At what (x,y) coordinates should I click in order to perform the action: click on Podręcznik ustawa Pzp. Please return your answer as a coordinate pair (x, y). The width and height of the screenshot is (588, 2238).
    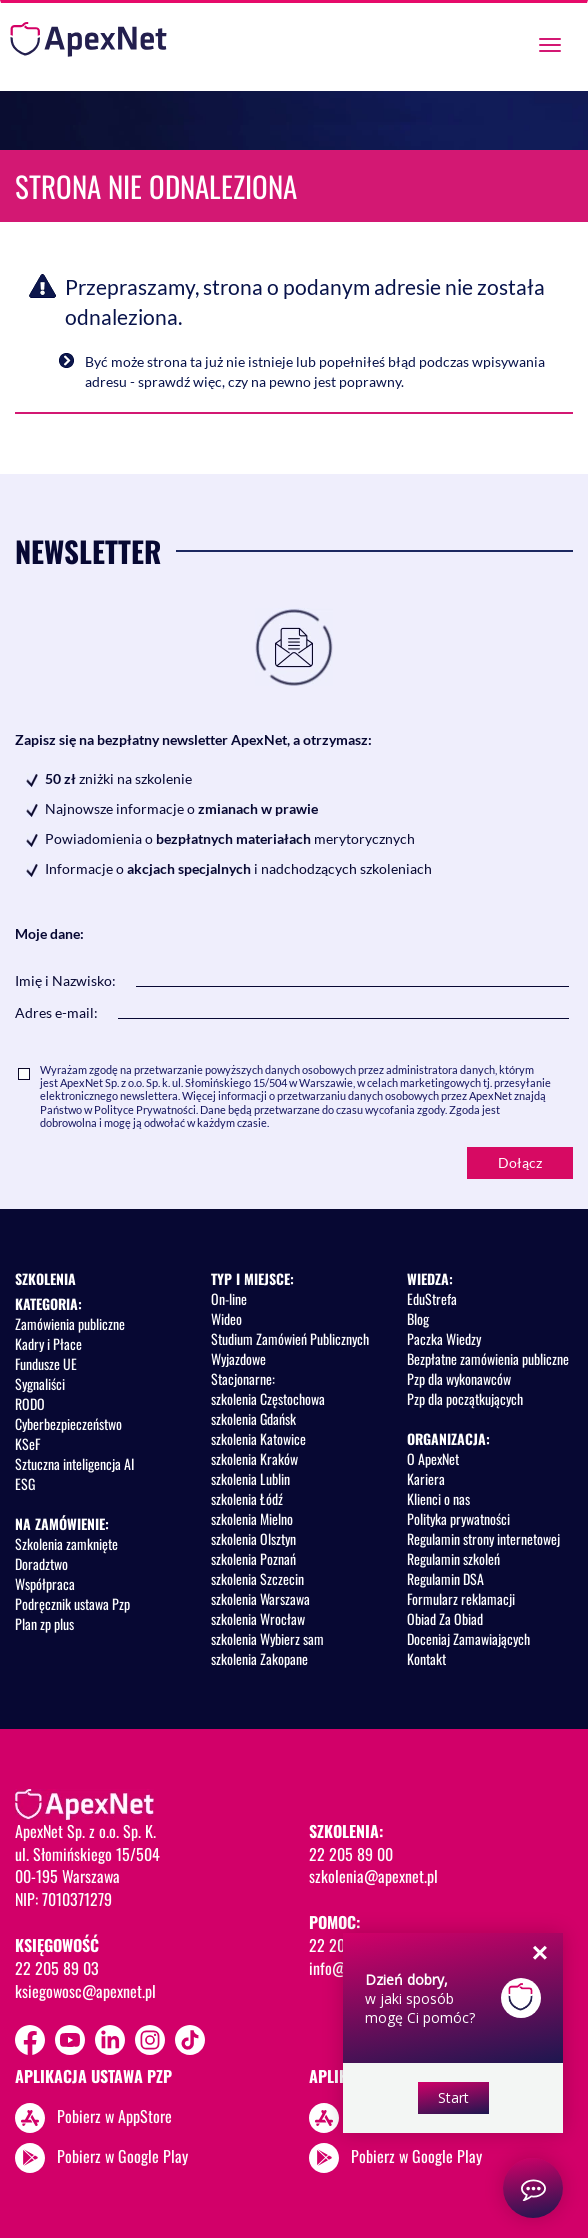
    Looking at the image, I should click on (72, 1603).